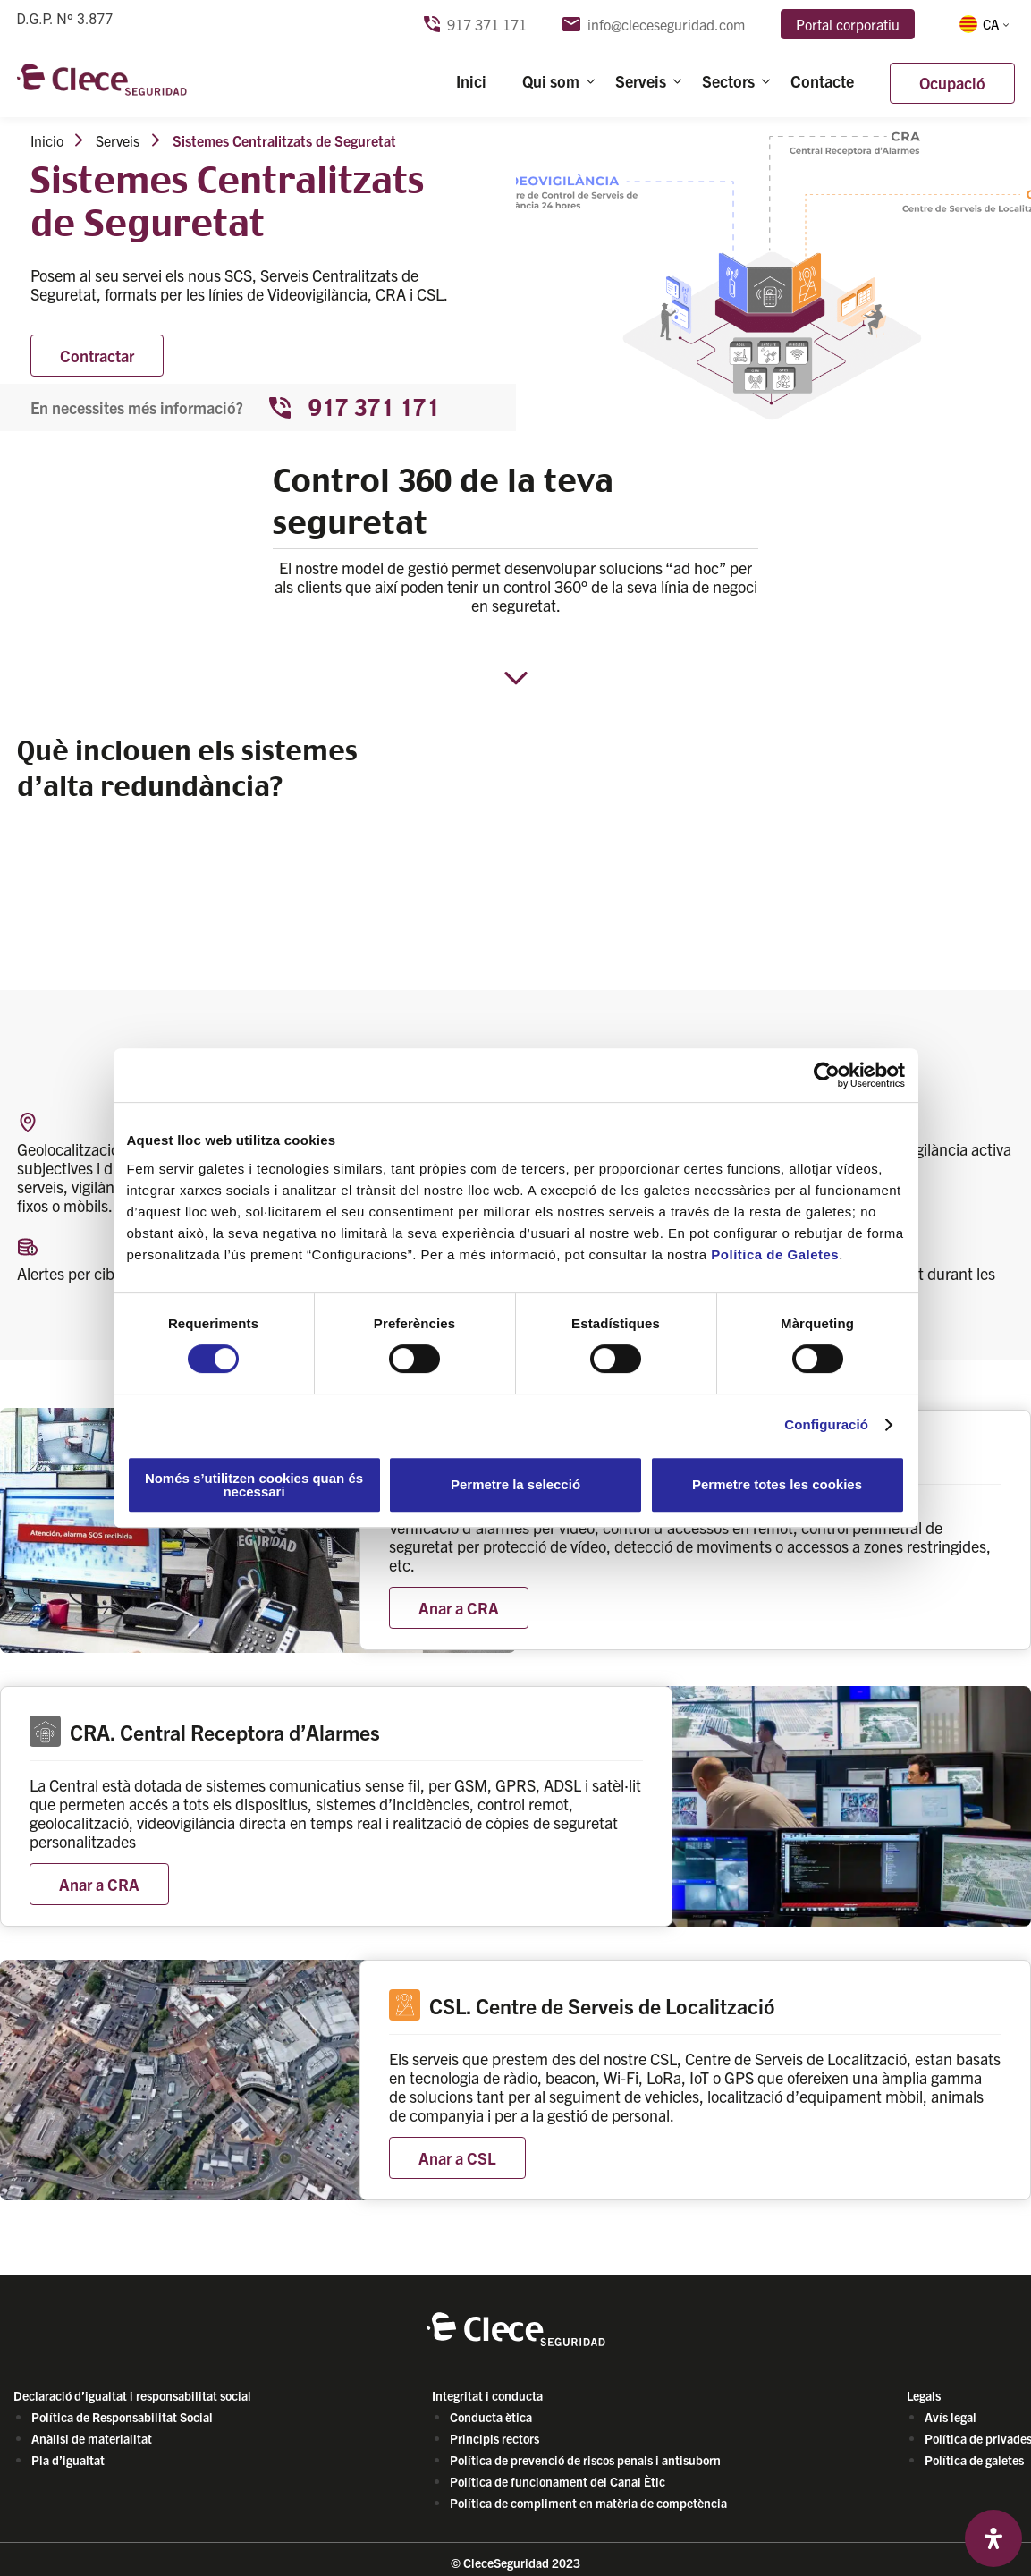 Image resolution: width=1031 pixels, height=2576 pixels. I want to click on Avís legal, so click(950, 2417).